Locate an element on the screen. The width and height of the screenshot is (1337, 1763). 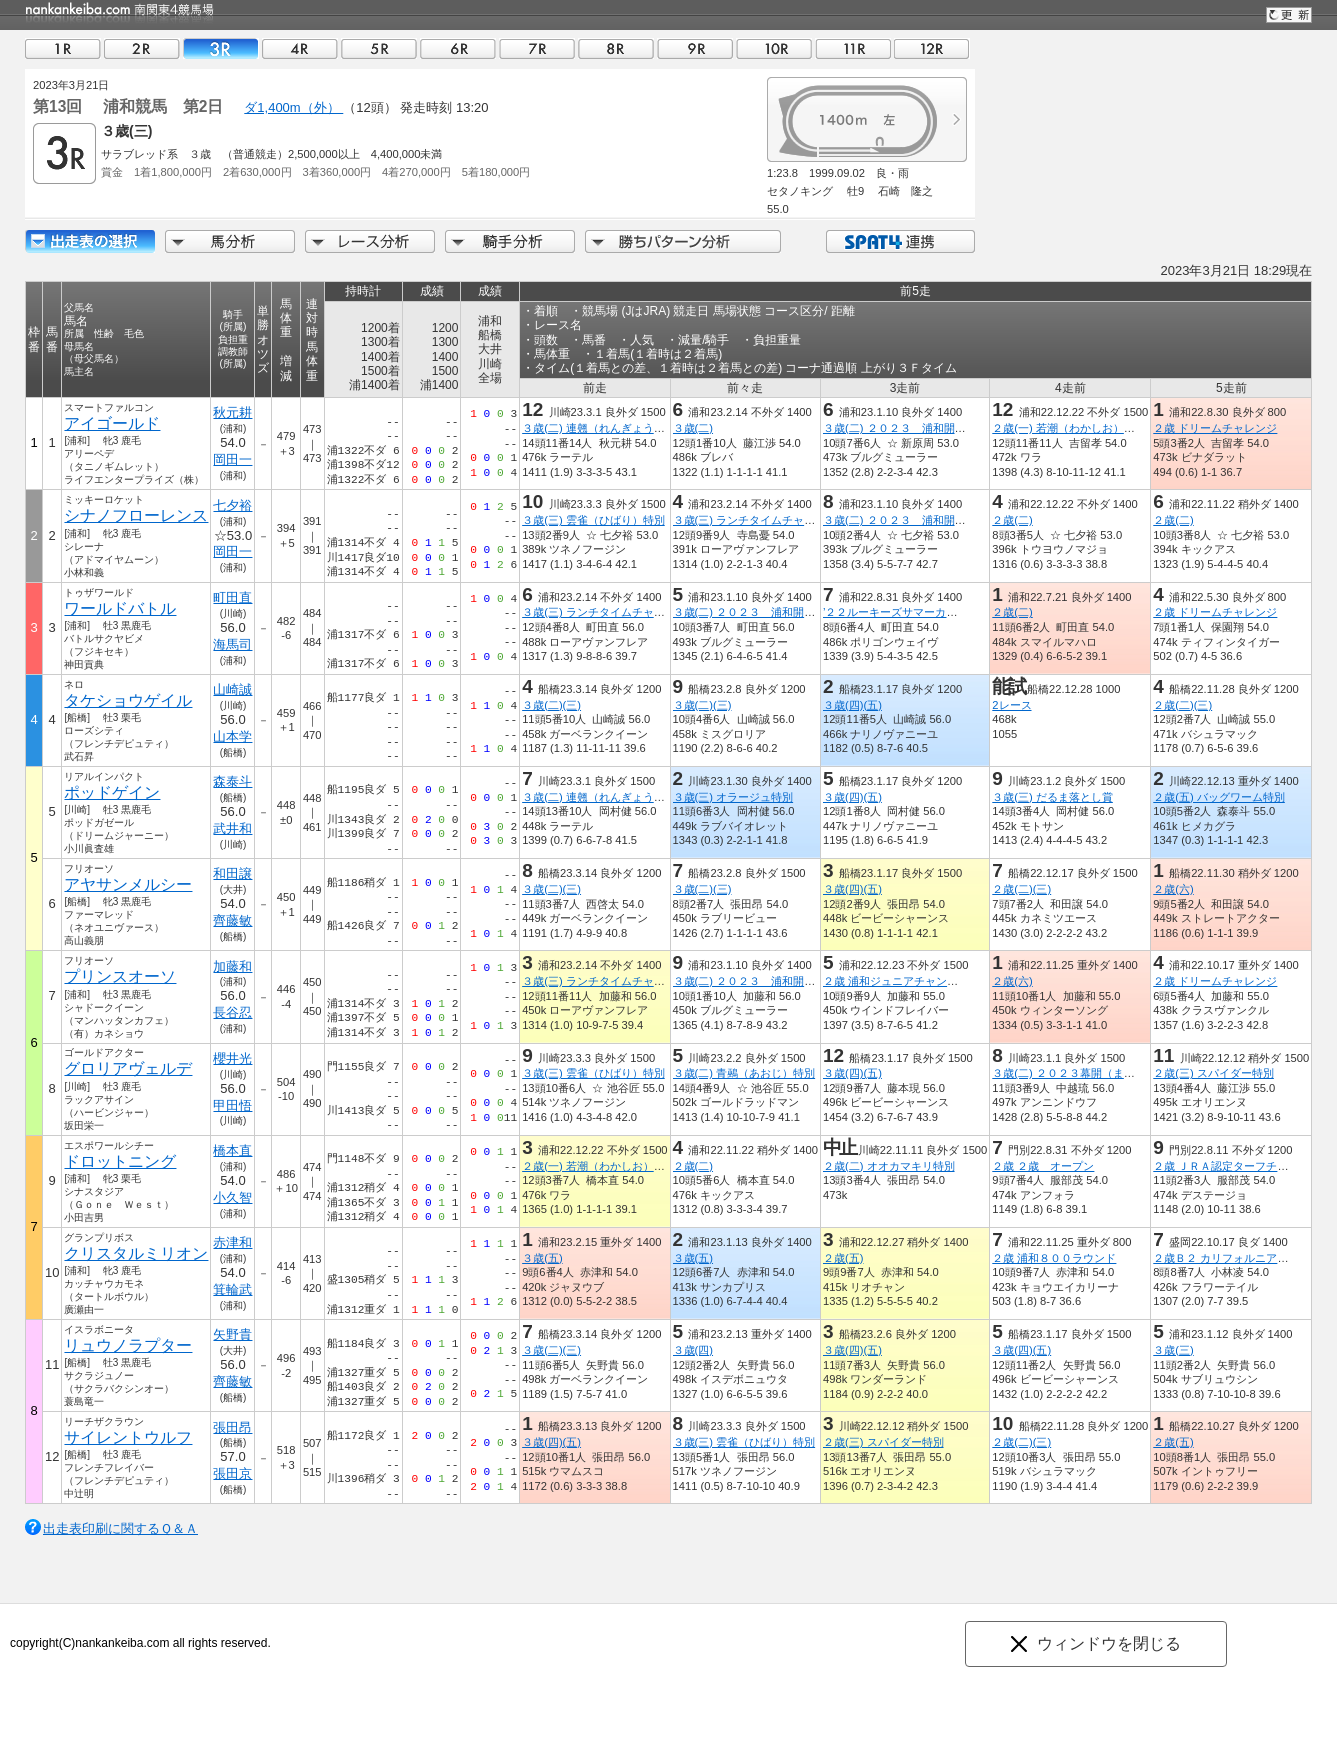
３歳(三) ランチタイムチャレンジ is located at coordinates (755, 520).